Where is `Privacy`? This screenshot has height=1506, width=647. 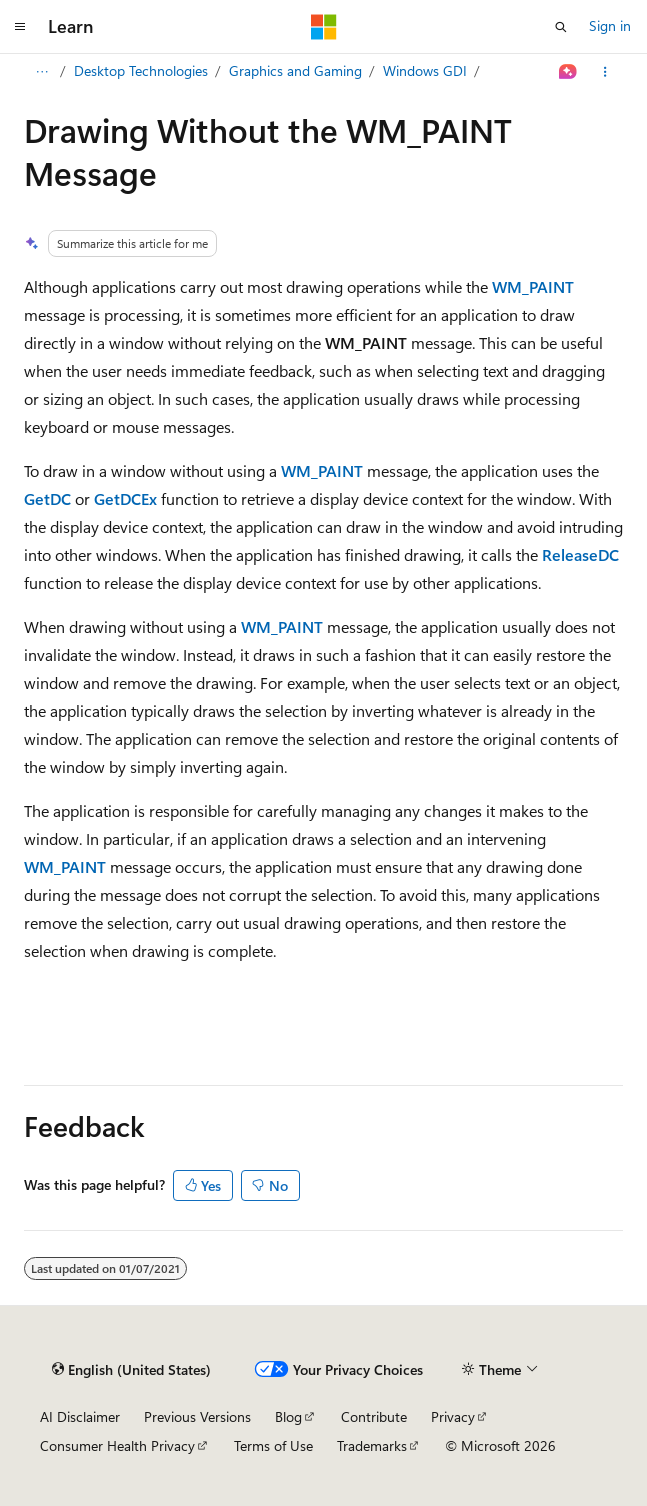 Privacy is located at coordinates (453, 1416).